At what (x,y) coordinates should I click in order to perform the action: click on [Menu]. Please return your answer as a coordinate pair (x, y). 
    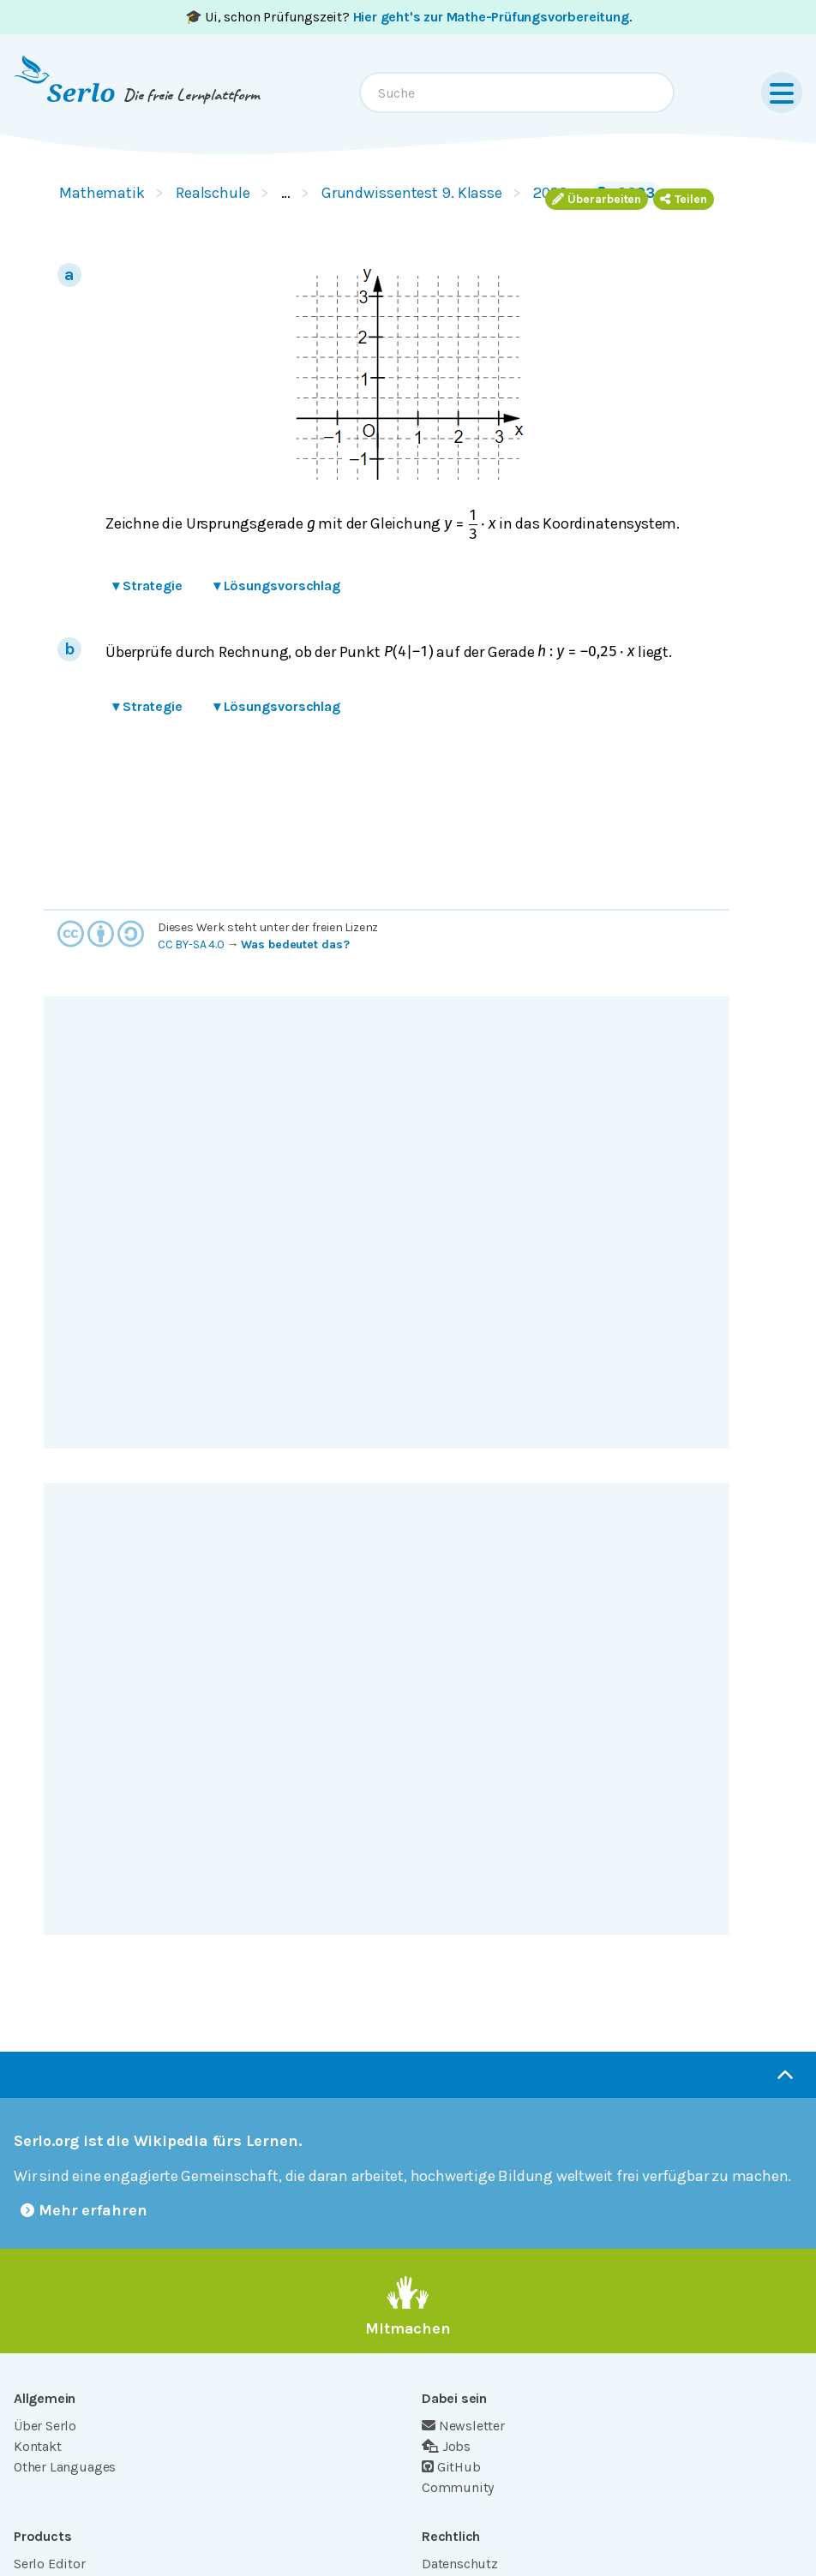
    Looking at the image, I should click on (781, 92).